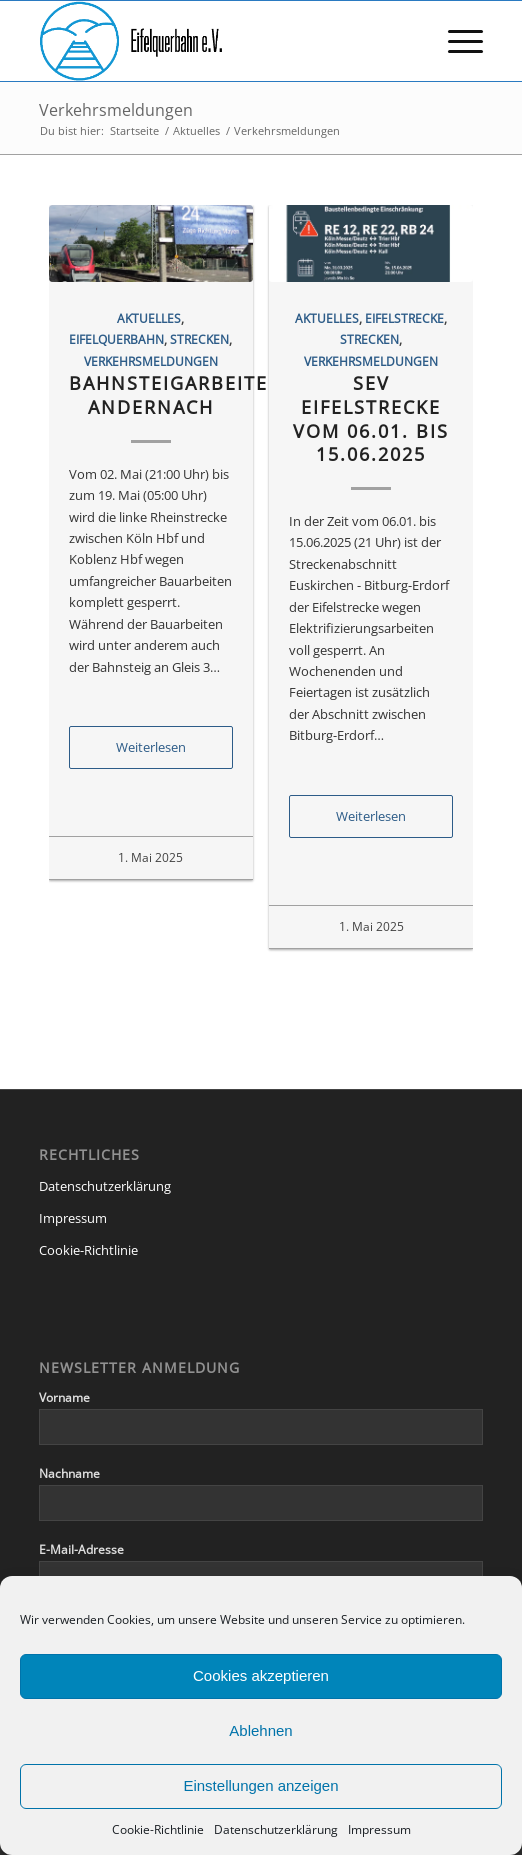  Describe the element at coordinates (455, 41) in the screenshot. I see `[Menü]` at that location.